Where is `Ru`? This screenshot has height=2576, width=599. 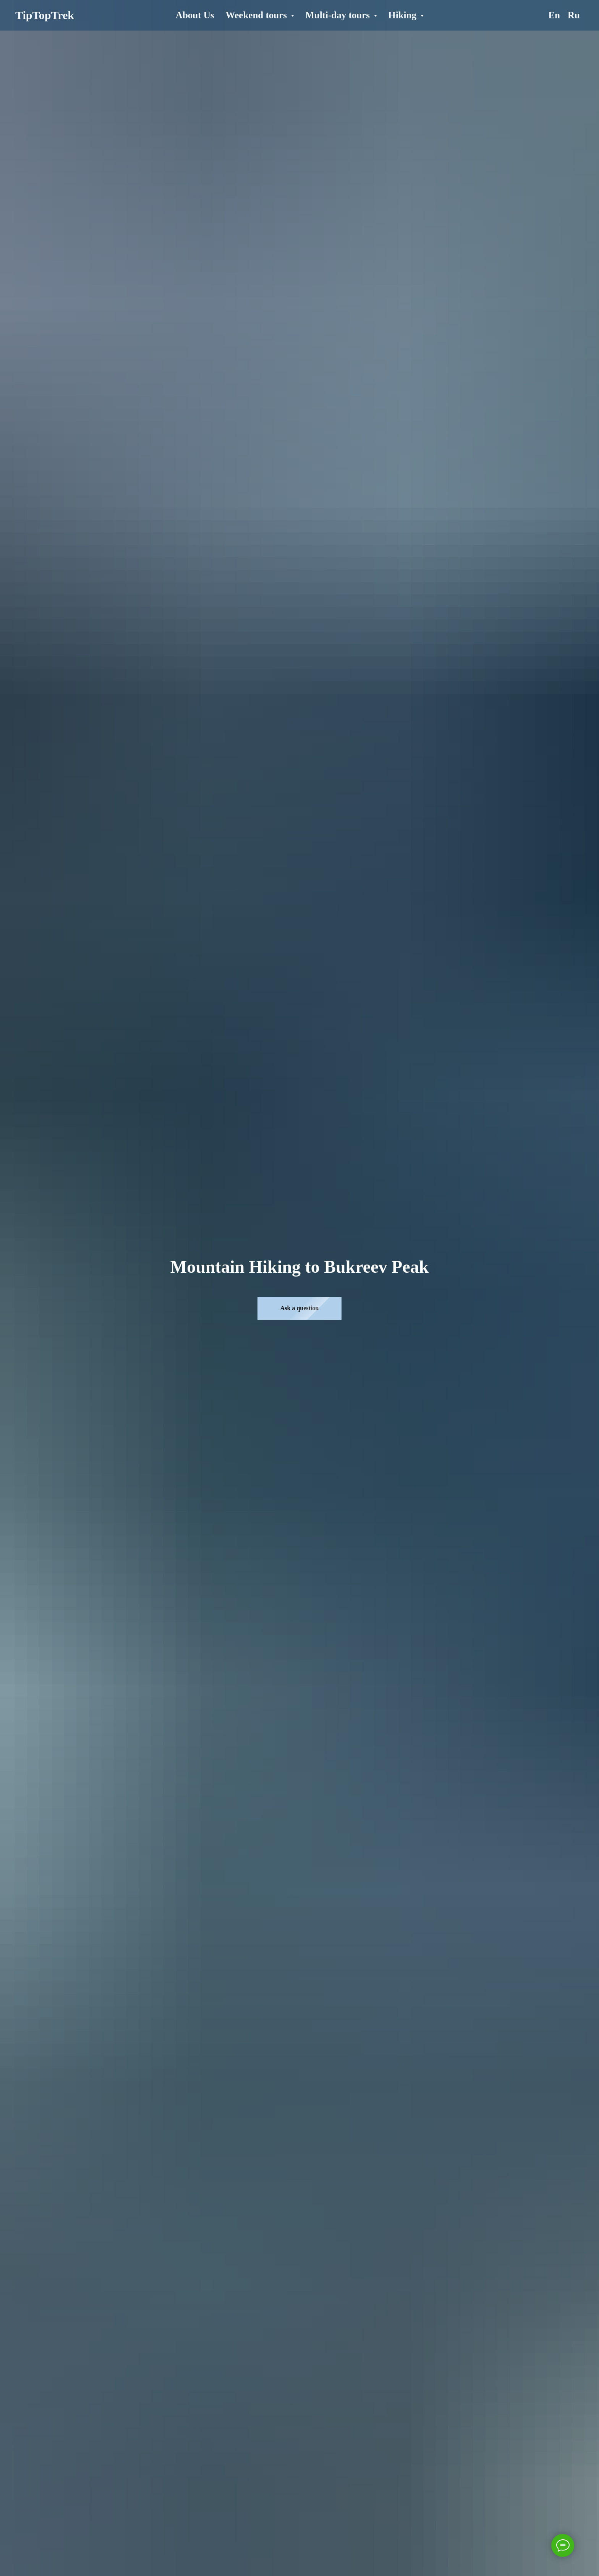
Ru is located at coordinates (574, 15).